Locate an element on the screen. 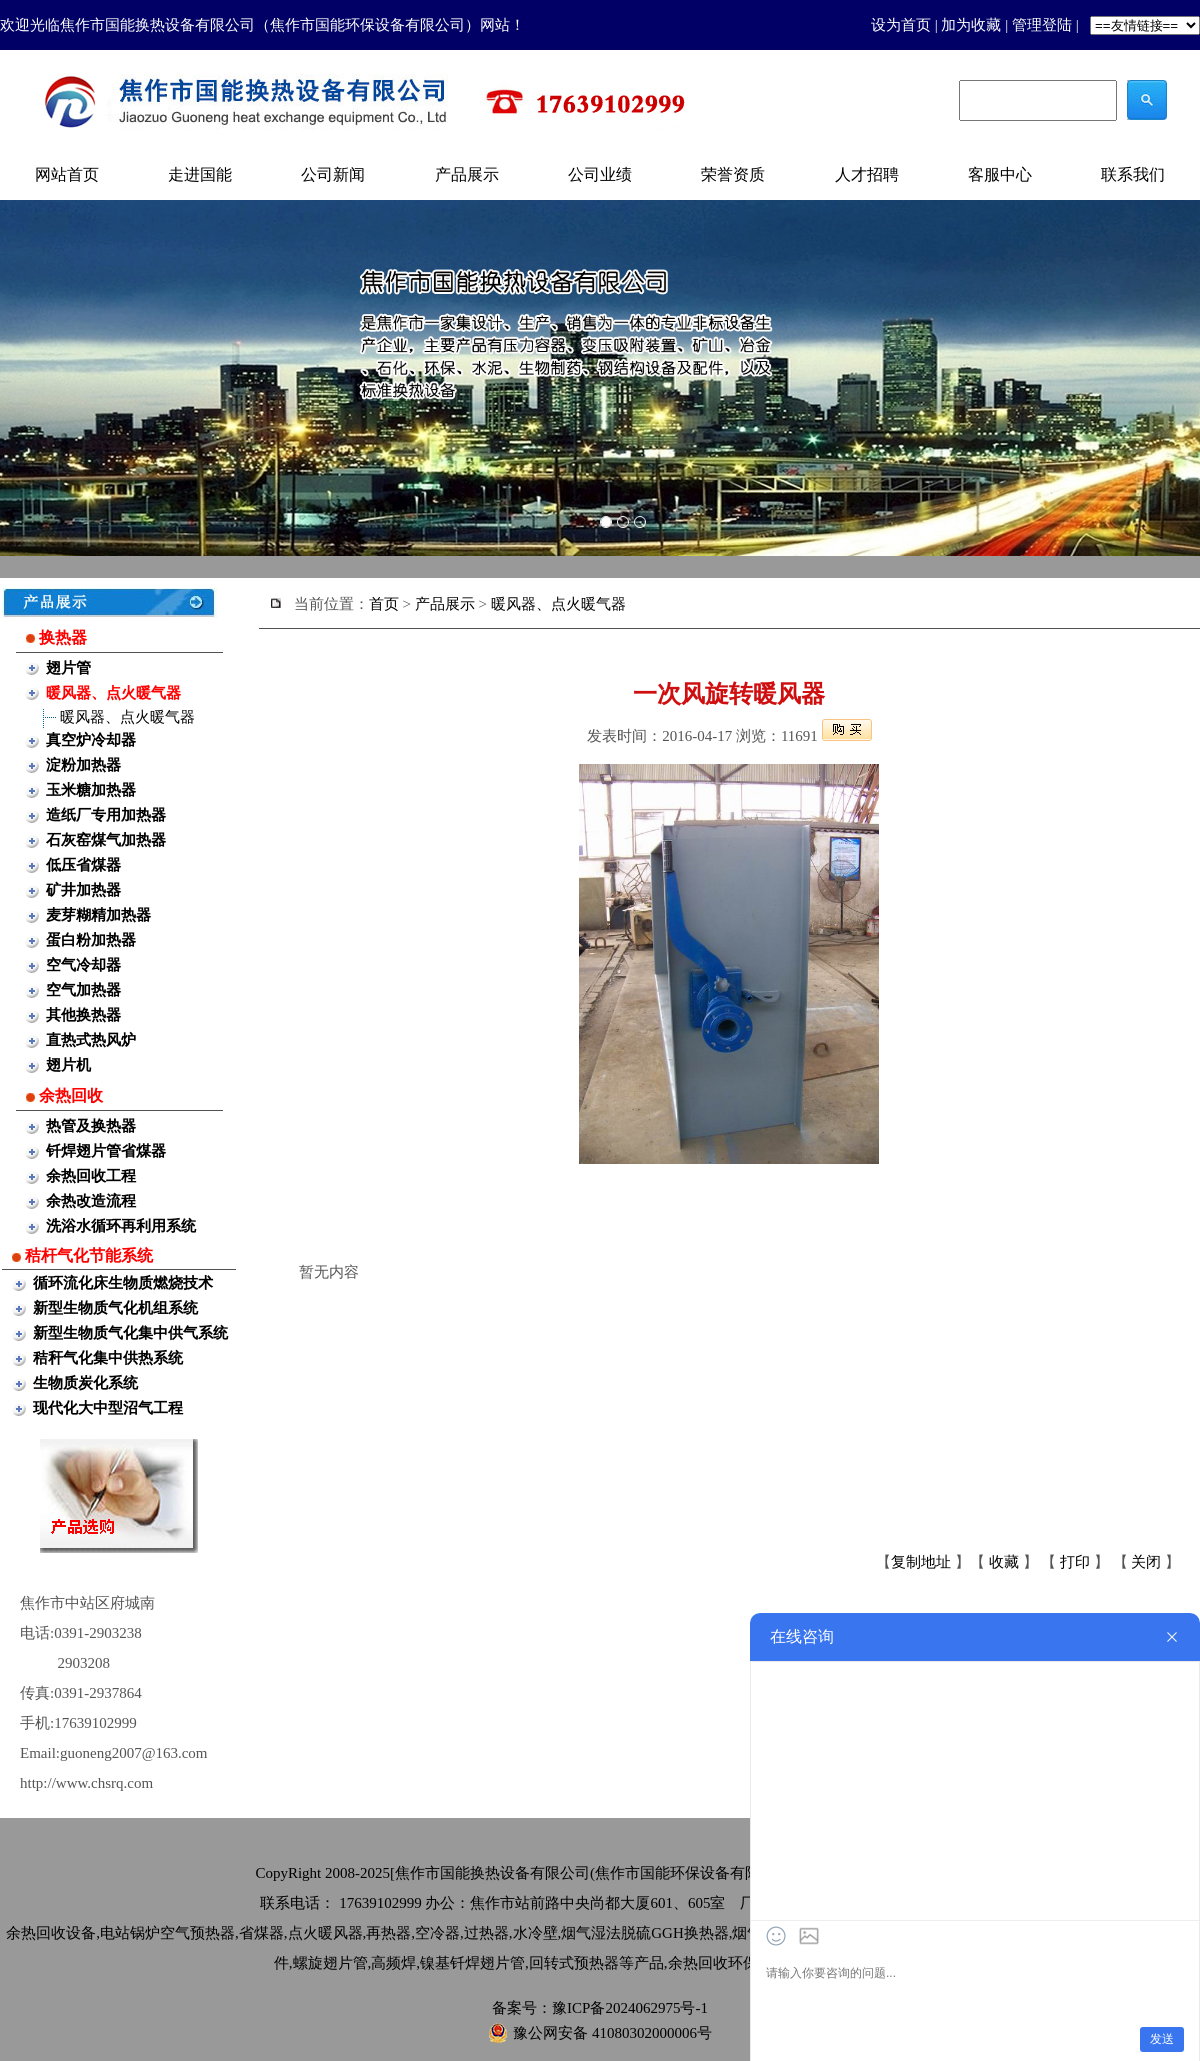  荣誉资质 is located at coordinates (733, 174).